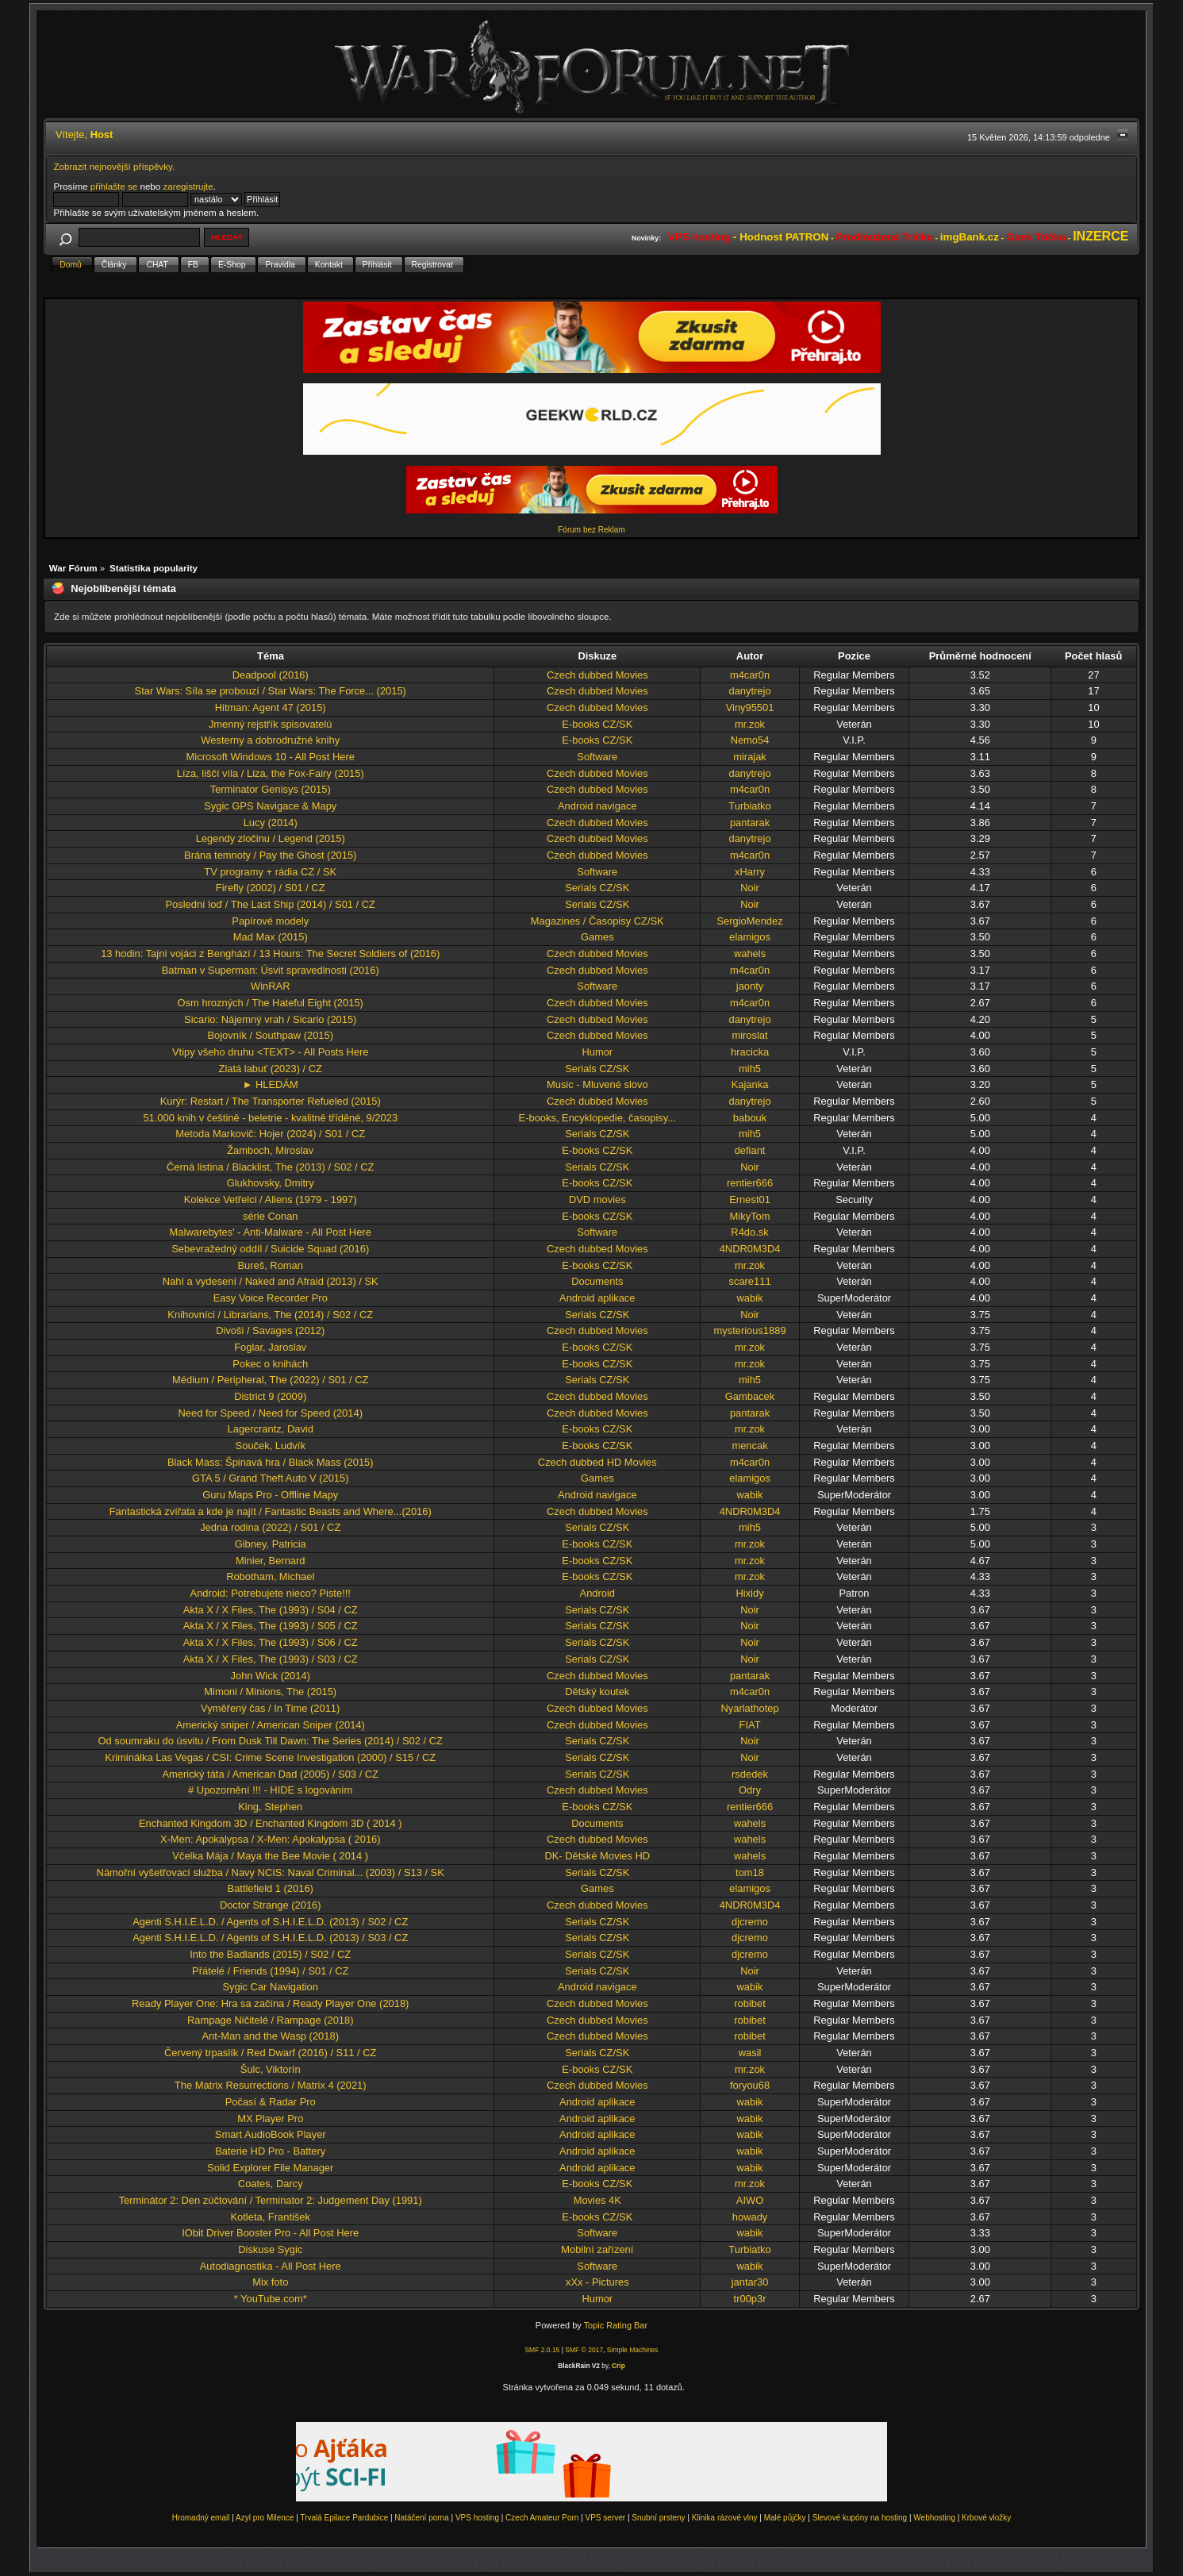 The width and height of the screenshot is (1183, 2576). What do you see at coordinates (270, 937) in the screenshot?
I see `Mad Max (2015)` at bounding box center [270, 937].